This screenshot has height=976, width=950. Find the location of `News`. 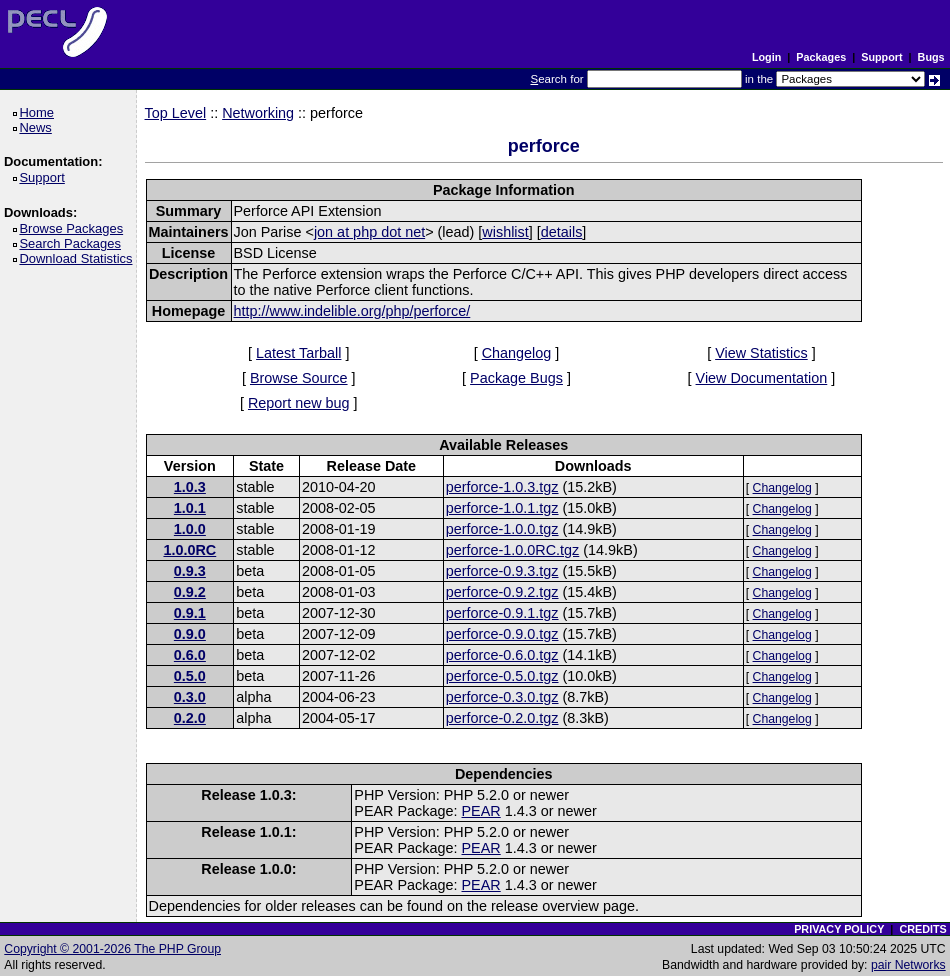

News is located at coordinates (38, 127).